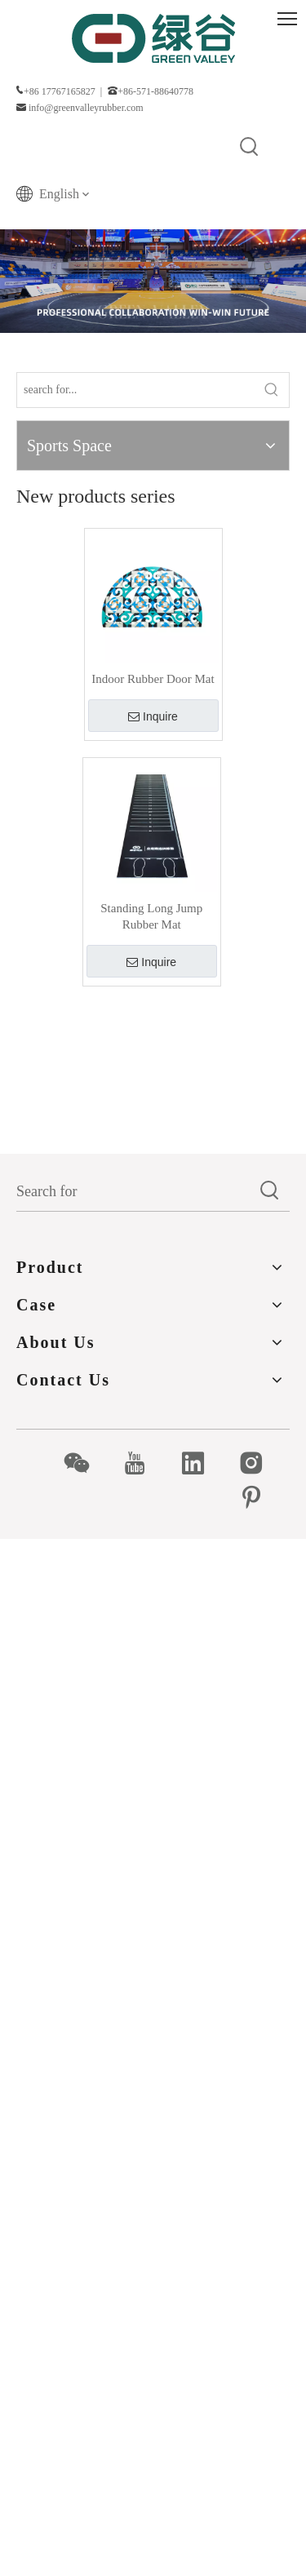  I want to click on [Products], so click(153, 281).